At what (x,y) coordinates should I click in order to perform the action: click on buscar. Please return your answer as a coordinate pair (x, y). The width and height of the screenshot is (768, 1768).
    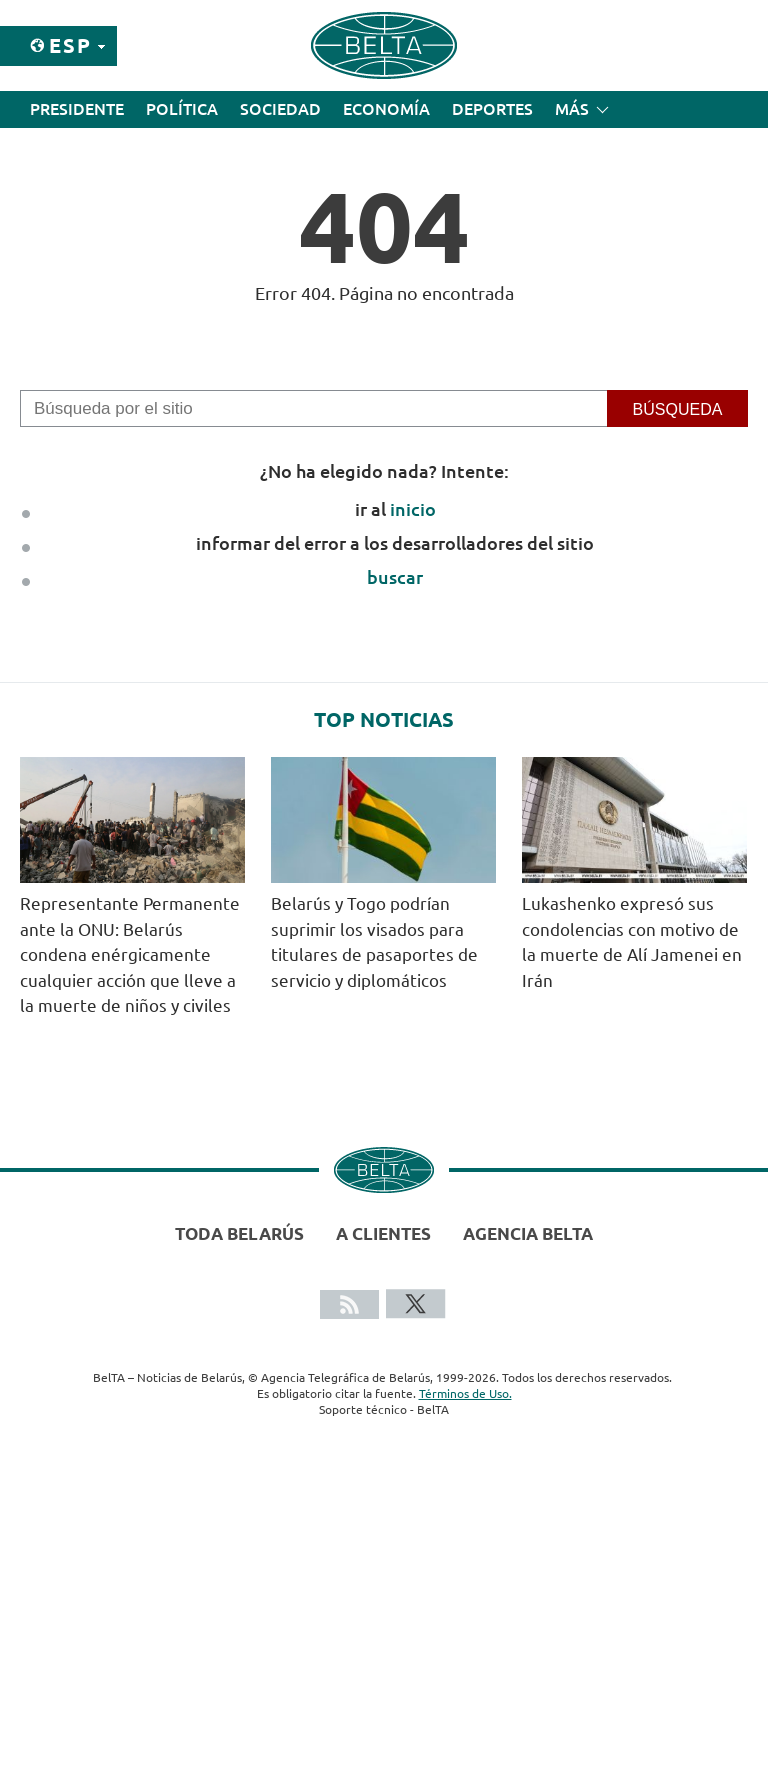
    Looking at the image, I should click on (395, 577).